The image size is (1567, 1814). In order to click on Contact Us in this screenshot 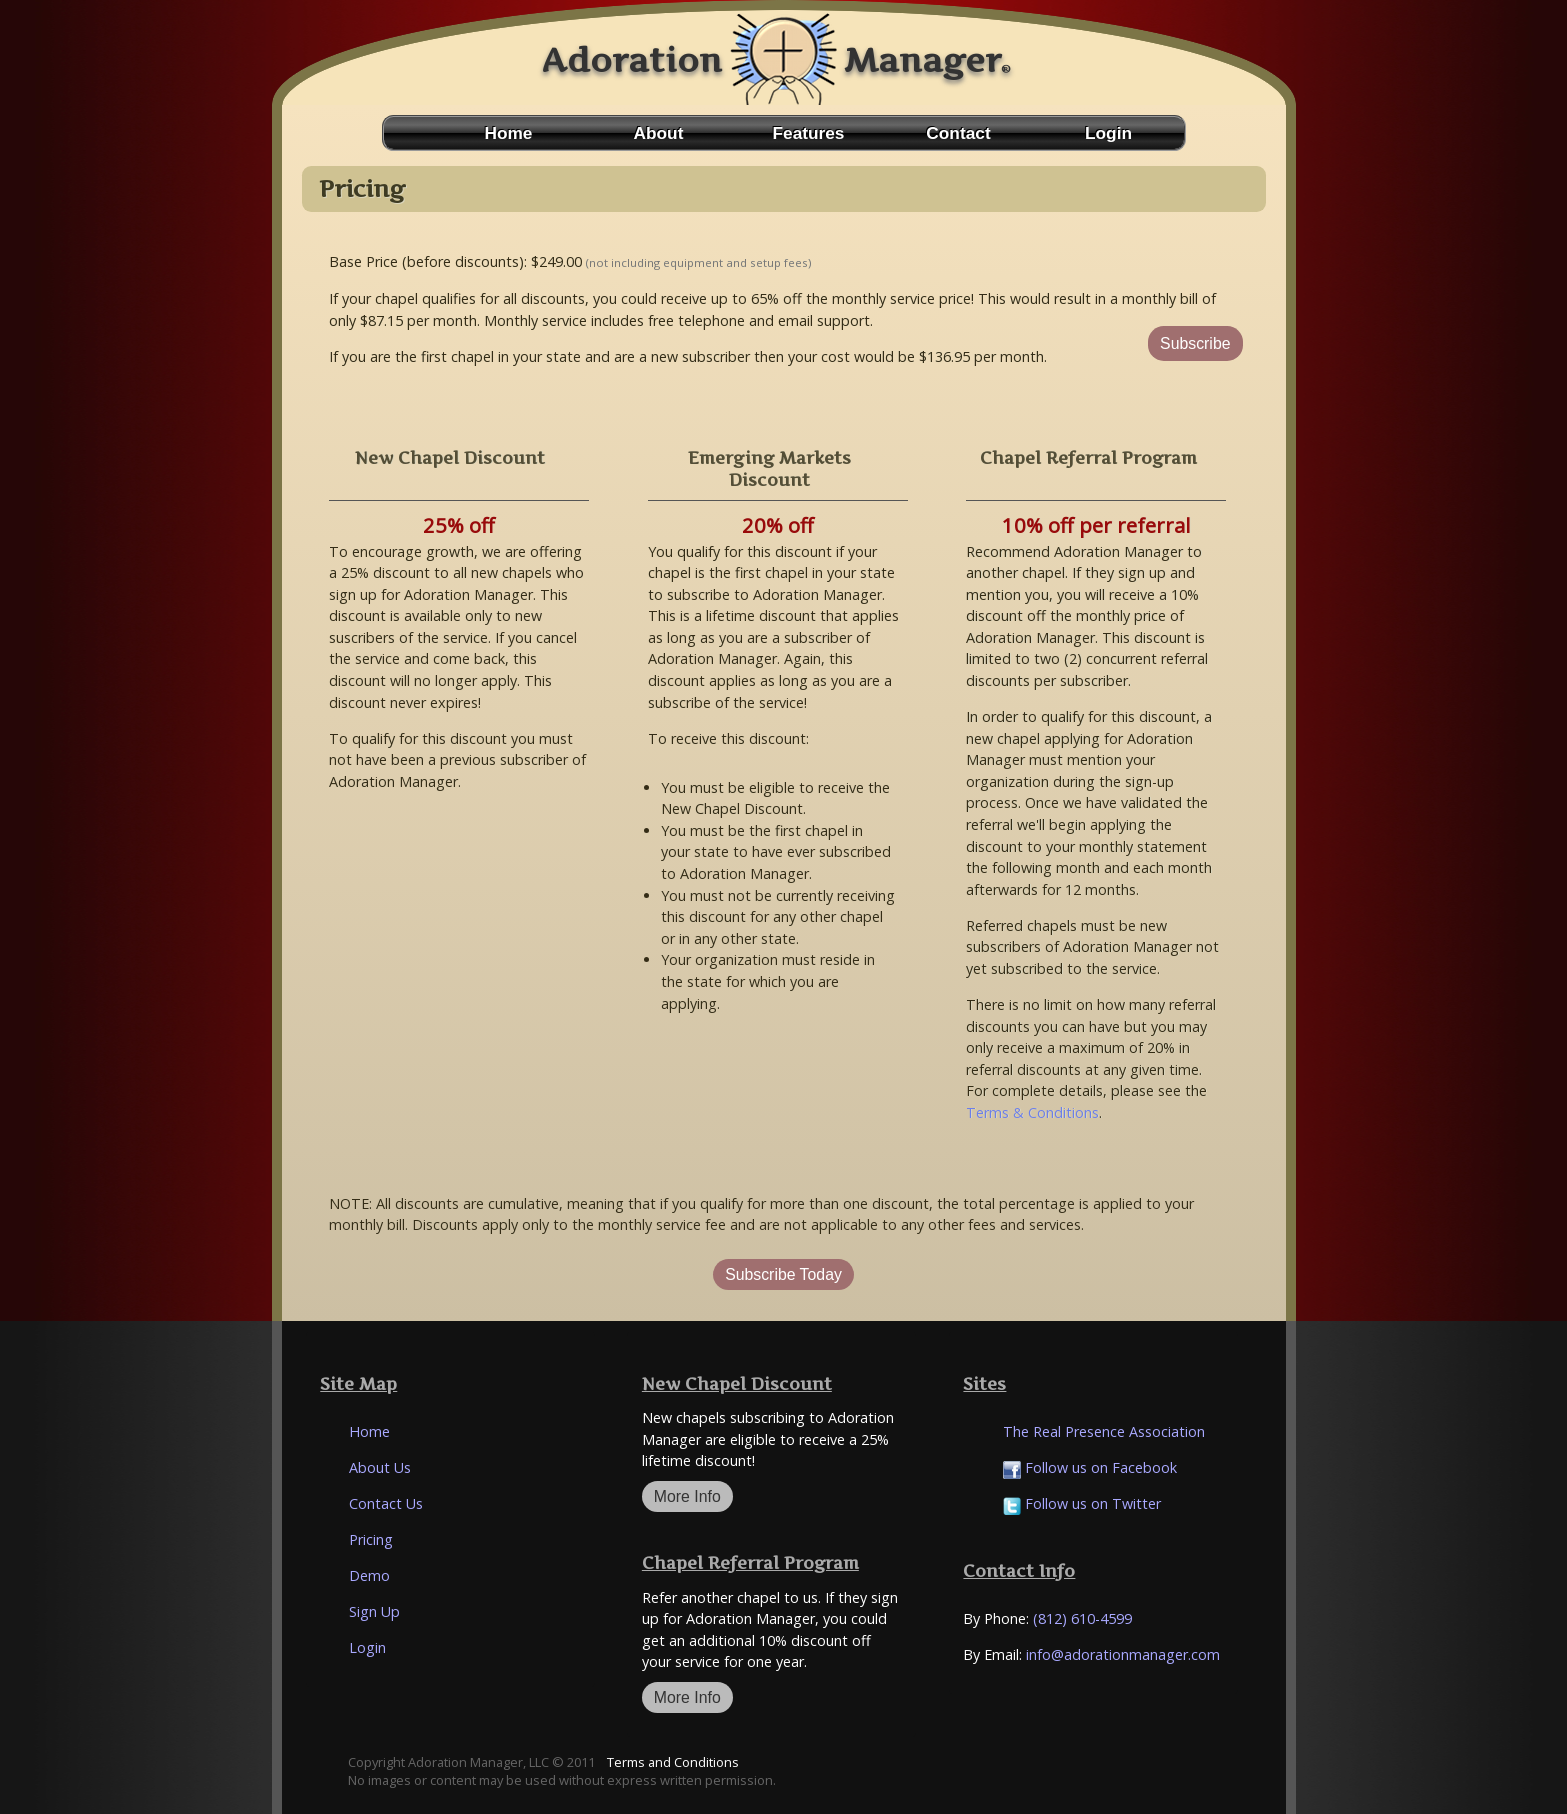, I will do `click(386, 1503)`.